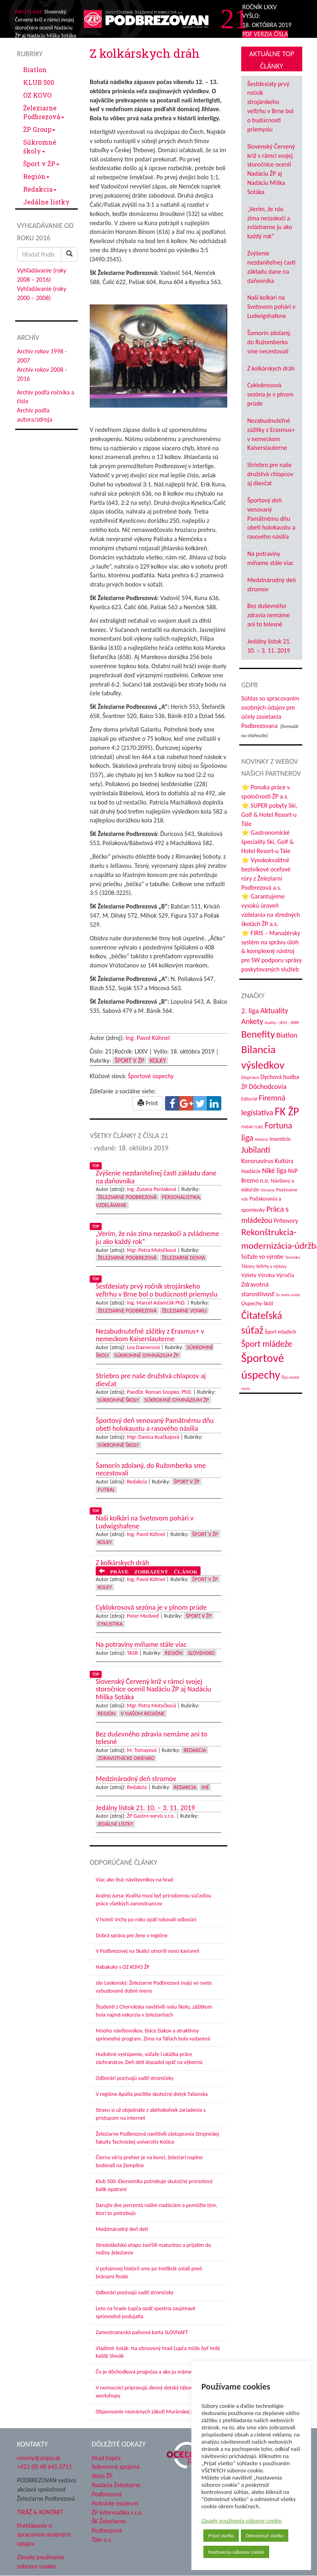 This screenshot has width=317, height=2576. Describe the element at coordinates (110, 1624) in the screenshot. I see `Cyklistika` at that location.